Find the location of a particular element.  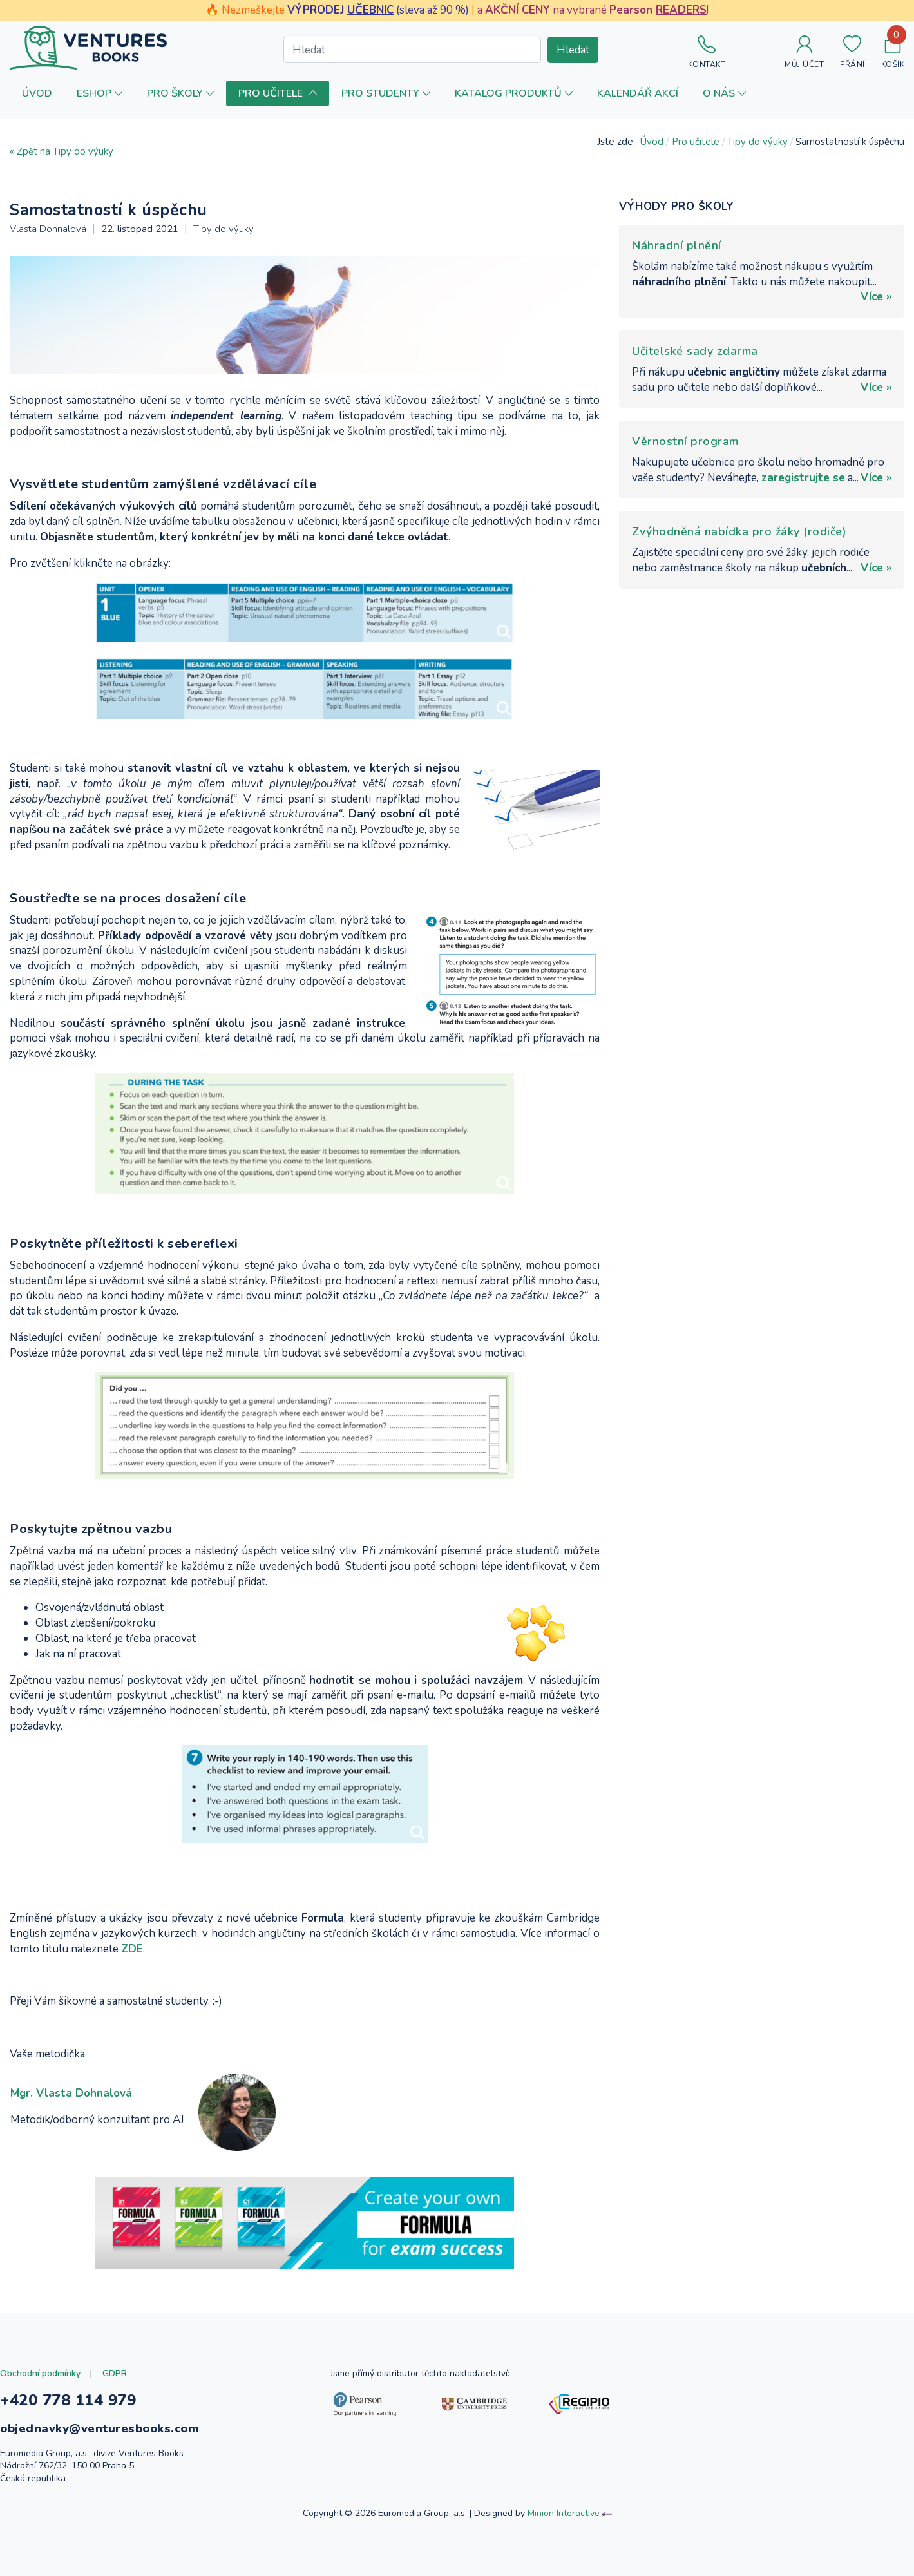

ZDE is located at coordinates (132, 1949).